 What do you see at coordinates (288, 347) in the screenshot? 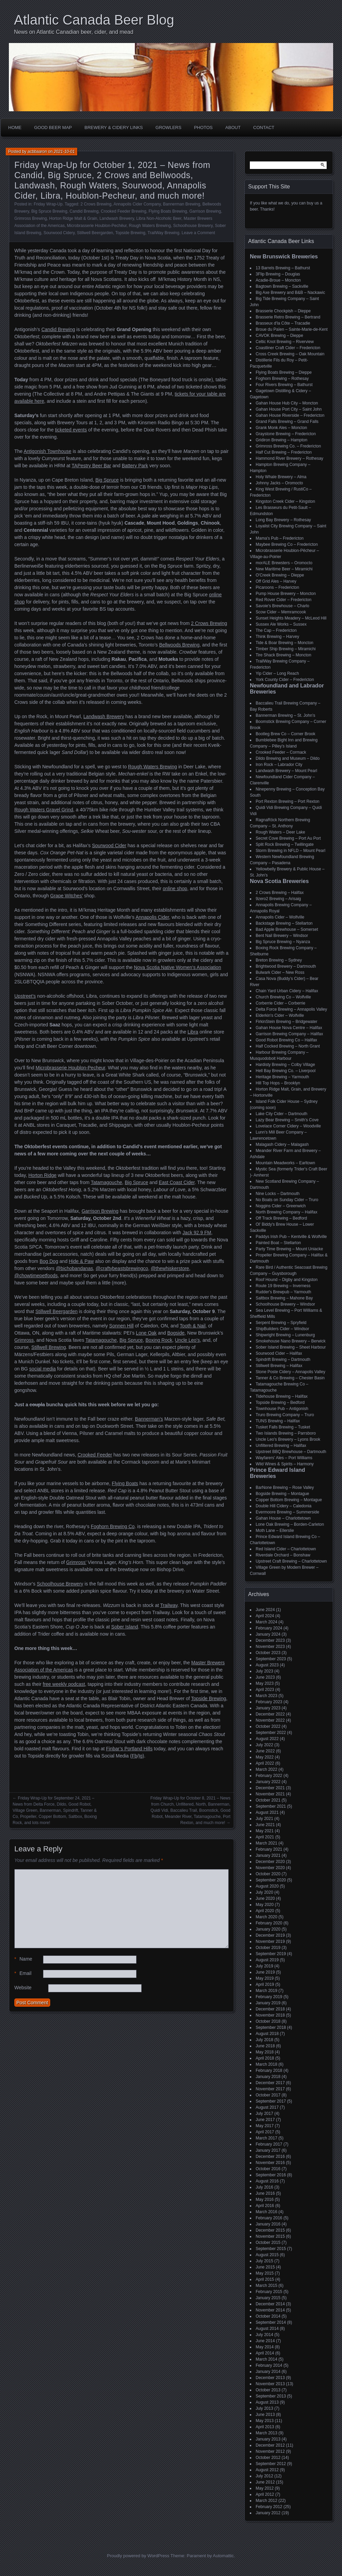
I see `Coastliner Craft Cider – Fredericton` at bounding box center [288, 347].